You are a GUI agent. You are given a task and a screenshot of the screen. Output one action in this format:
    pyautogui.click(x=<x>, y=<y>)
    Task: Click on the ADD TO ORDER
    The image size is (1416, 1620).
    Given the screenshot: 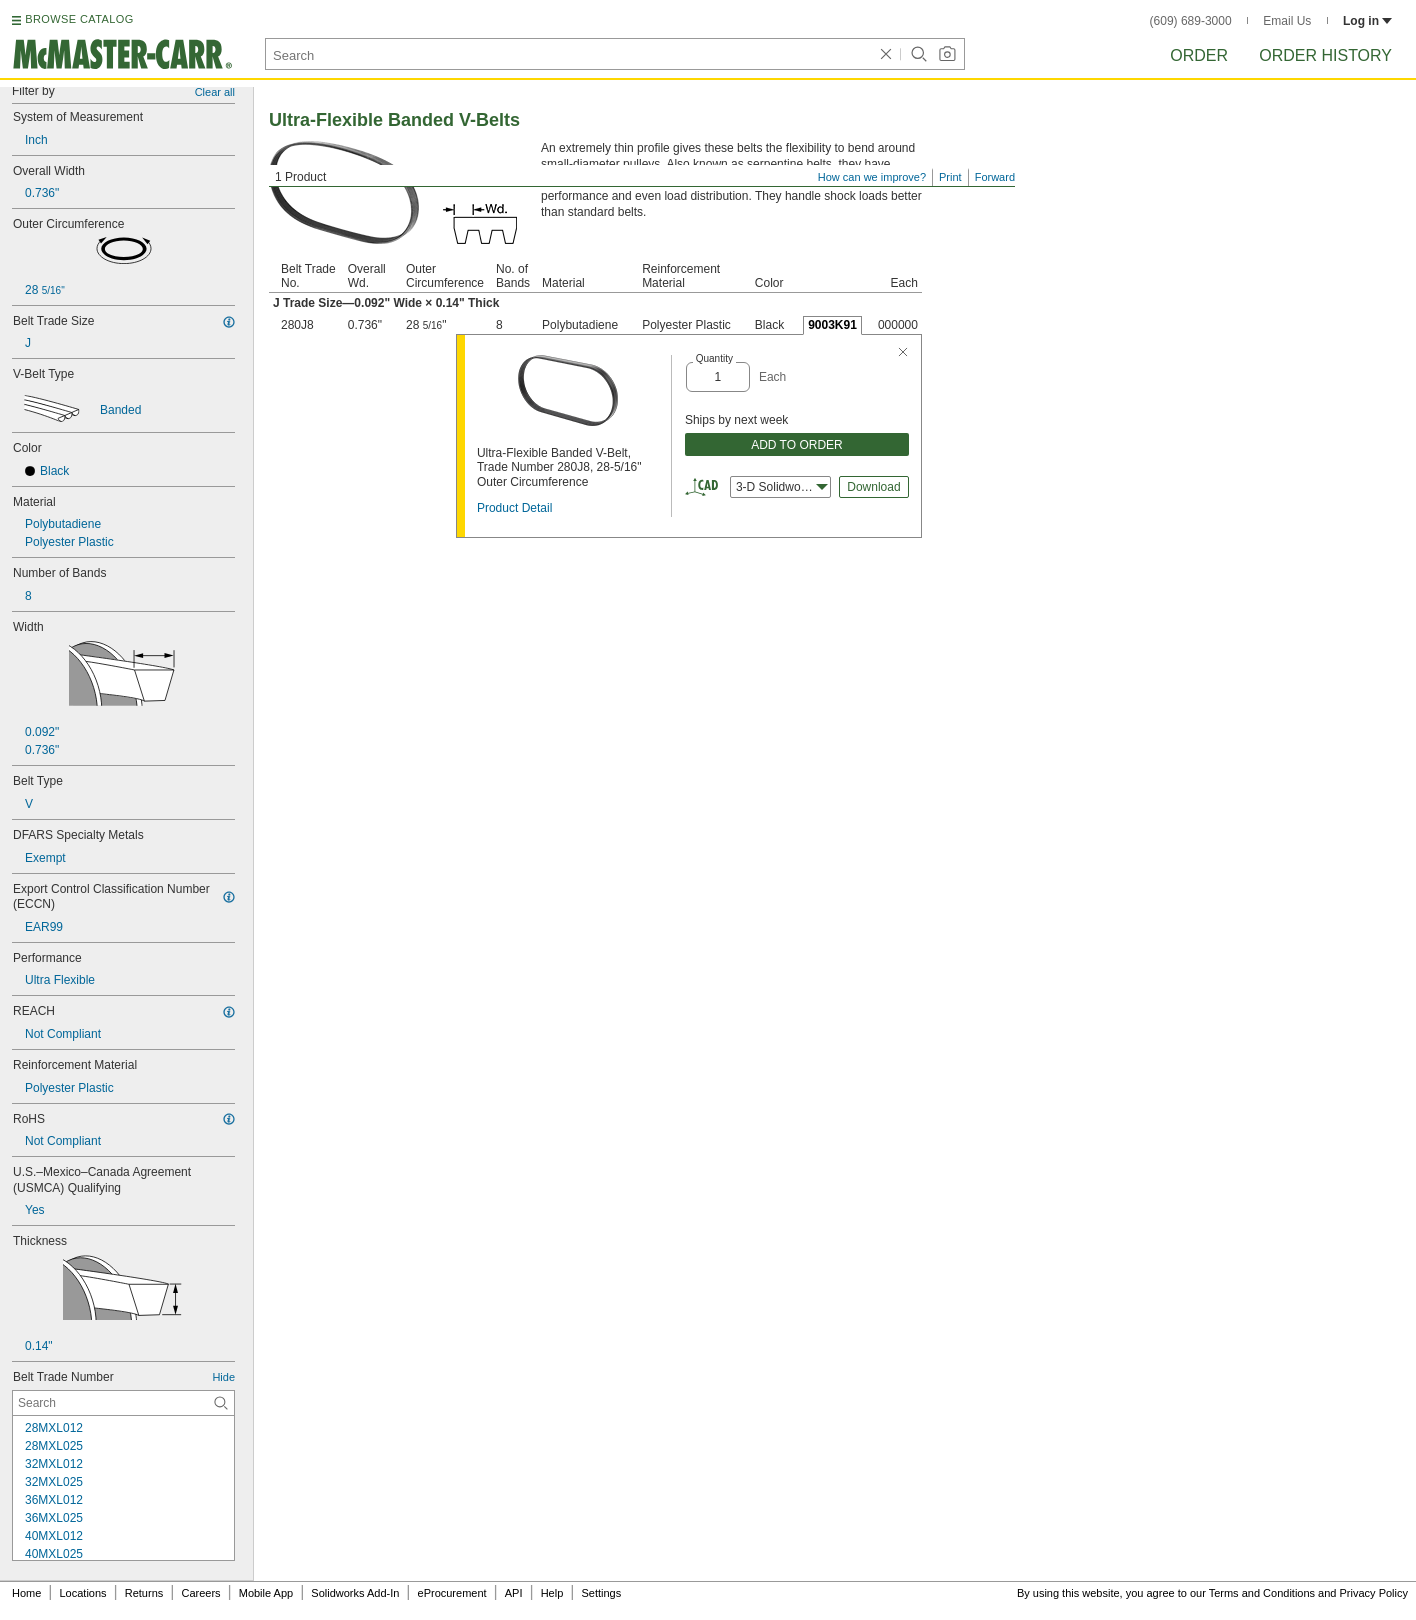 What is the action you would take?
    pyautogui.click(x=797, y=445)
    